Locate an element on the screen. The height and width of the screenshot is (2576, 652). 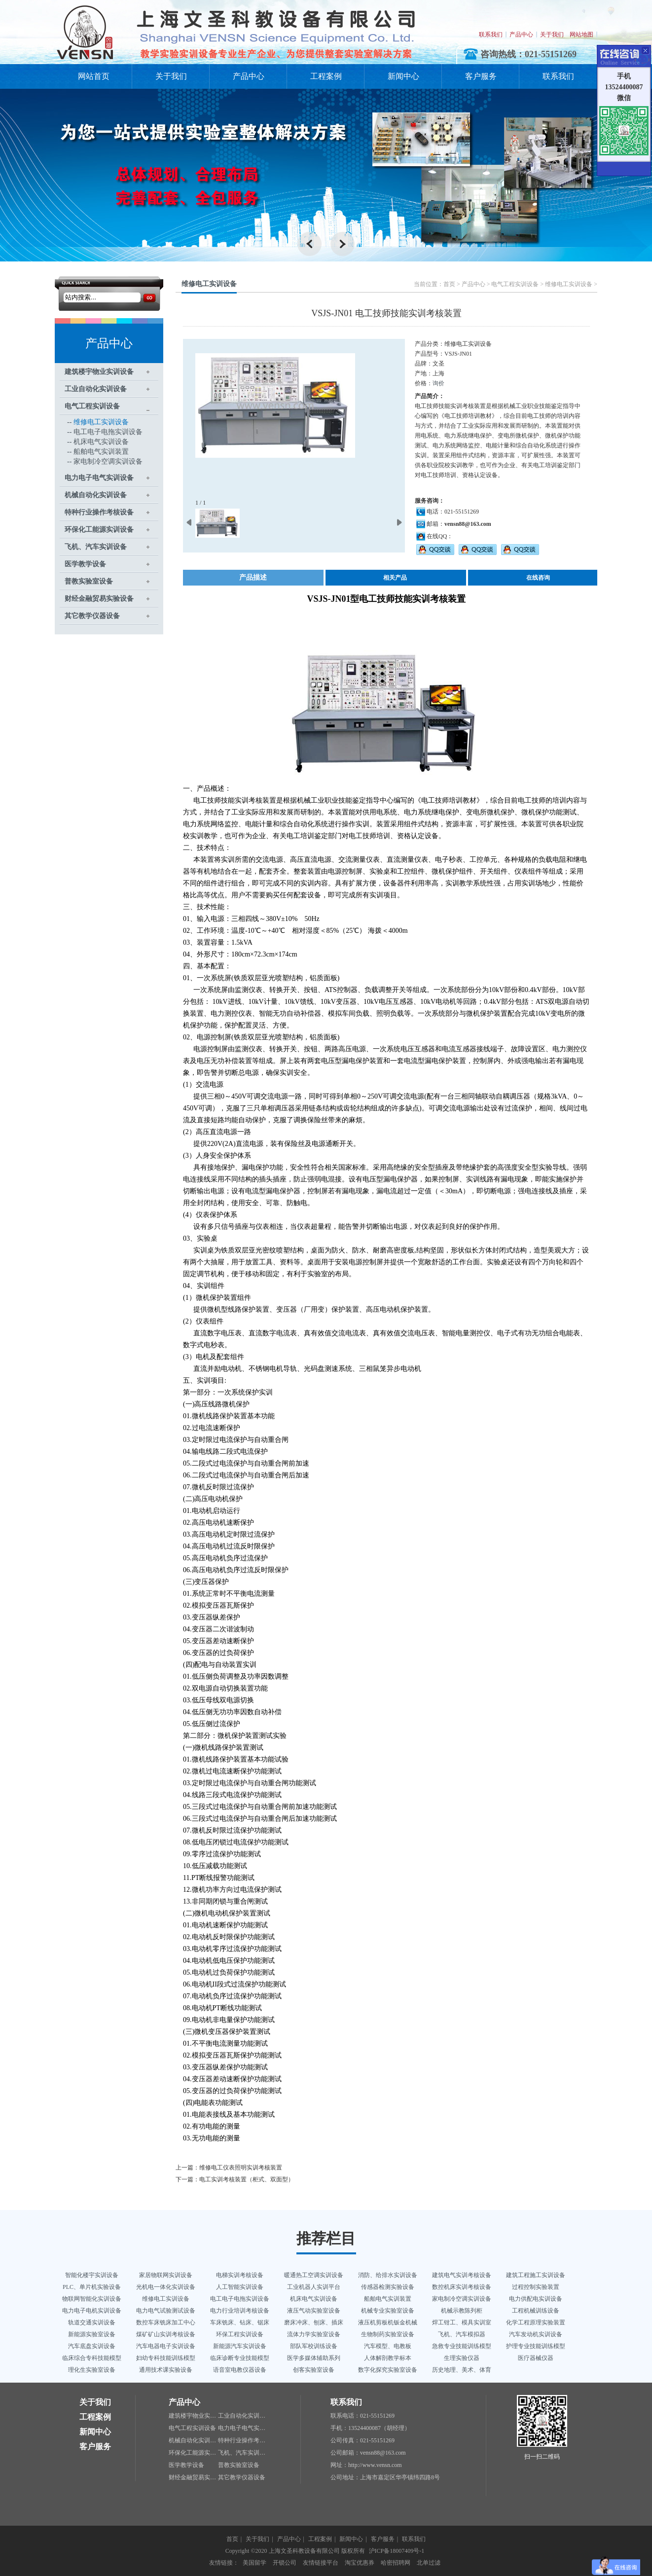
工业机器人实训平台 is located at coordinates (313, 2286).